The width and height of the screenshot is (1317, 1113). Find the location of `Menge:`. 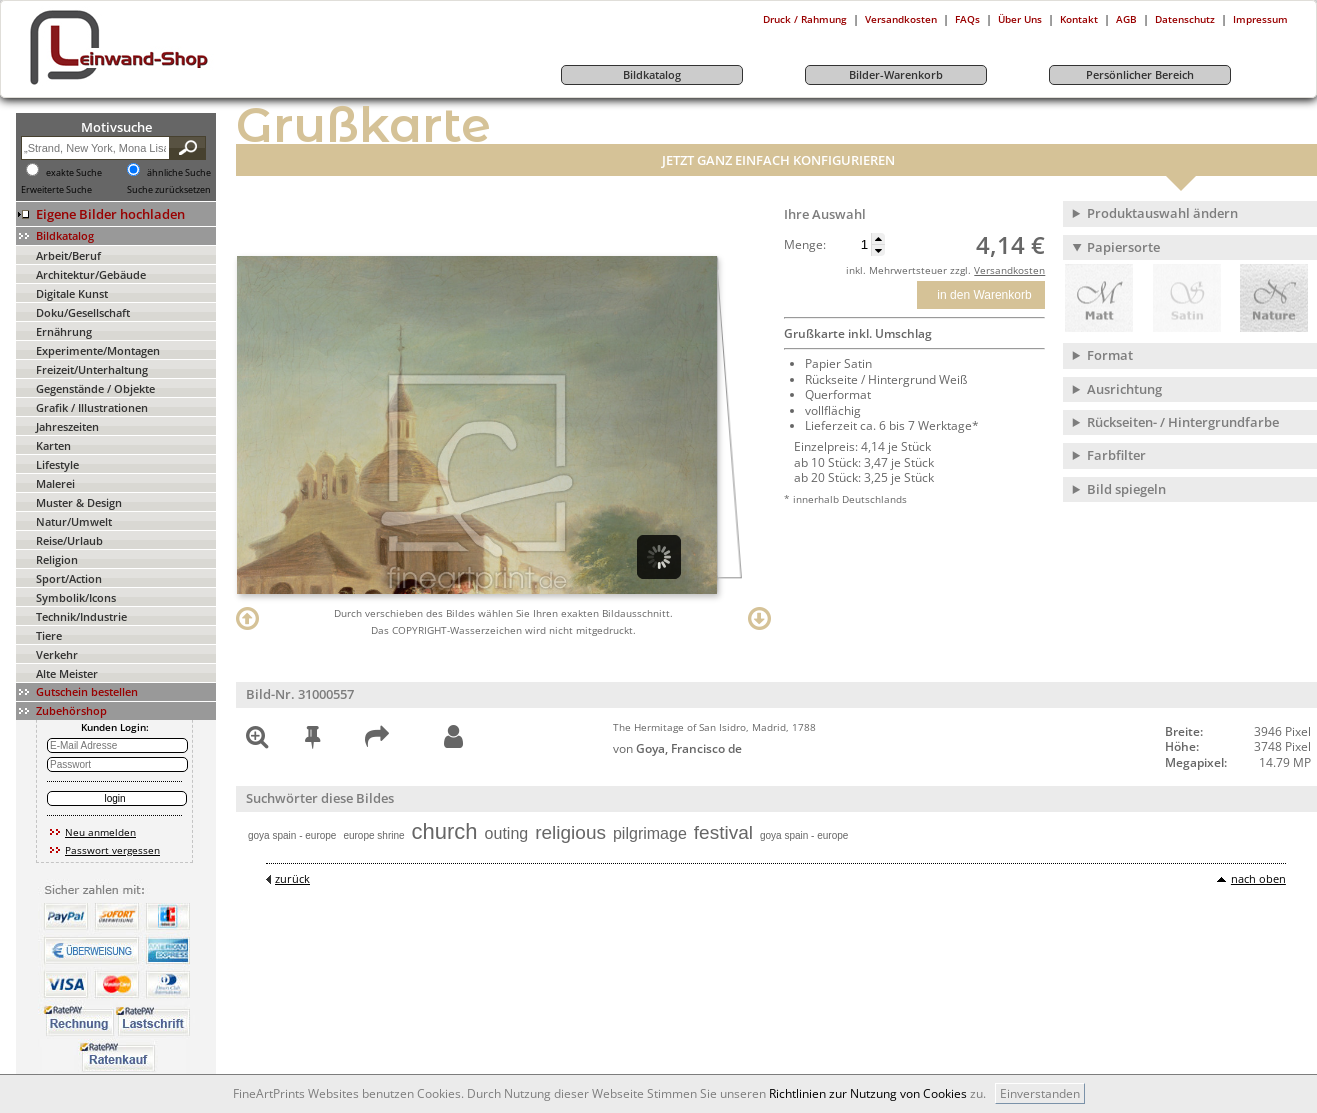

Menge: is located at coordinates (805, 245).